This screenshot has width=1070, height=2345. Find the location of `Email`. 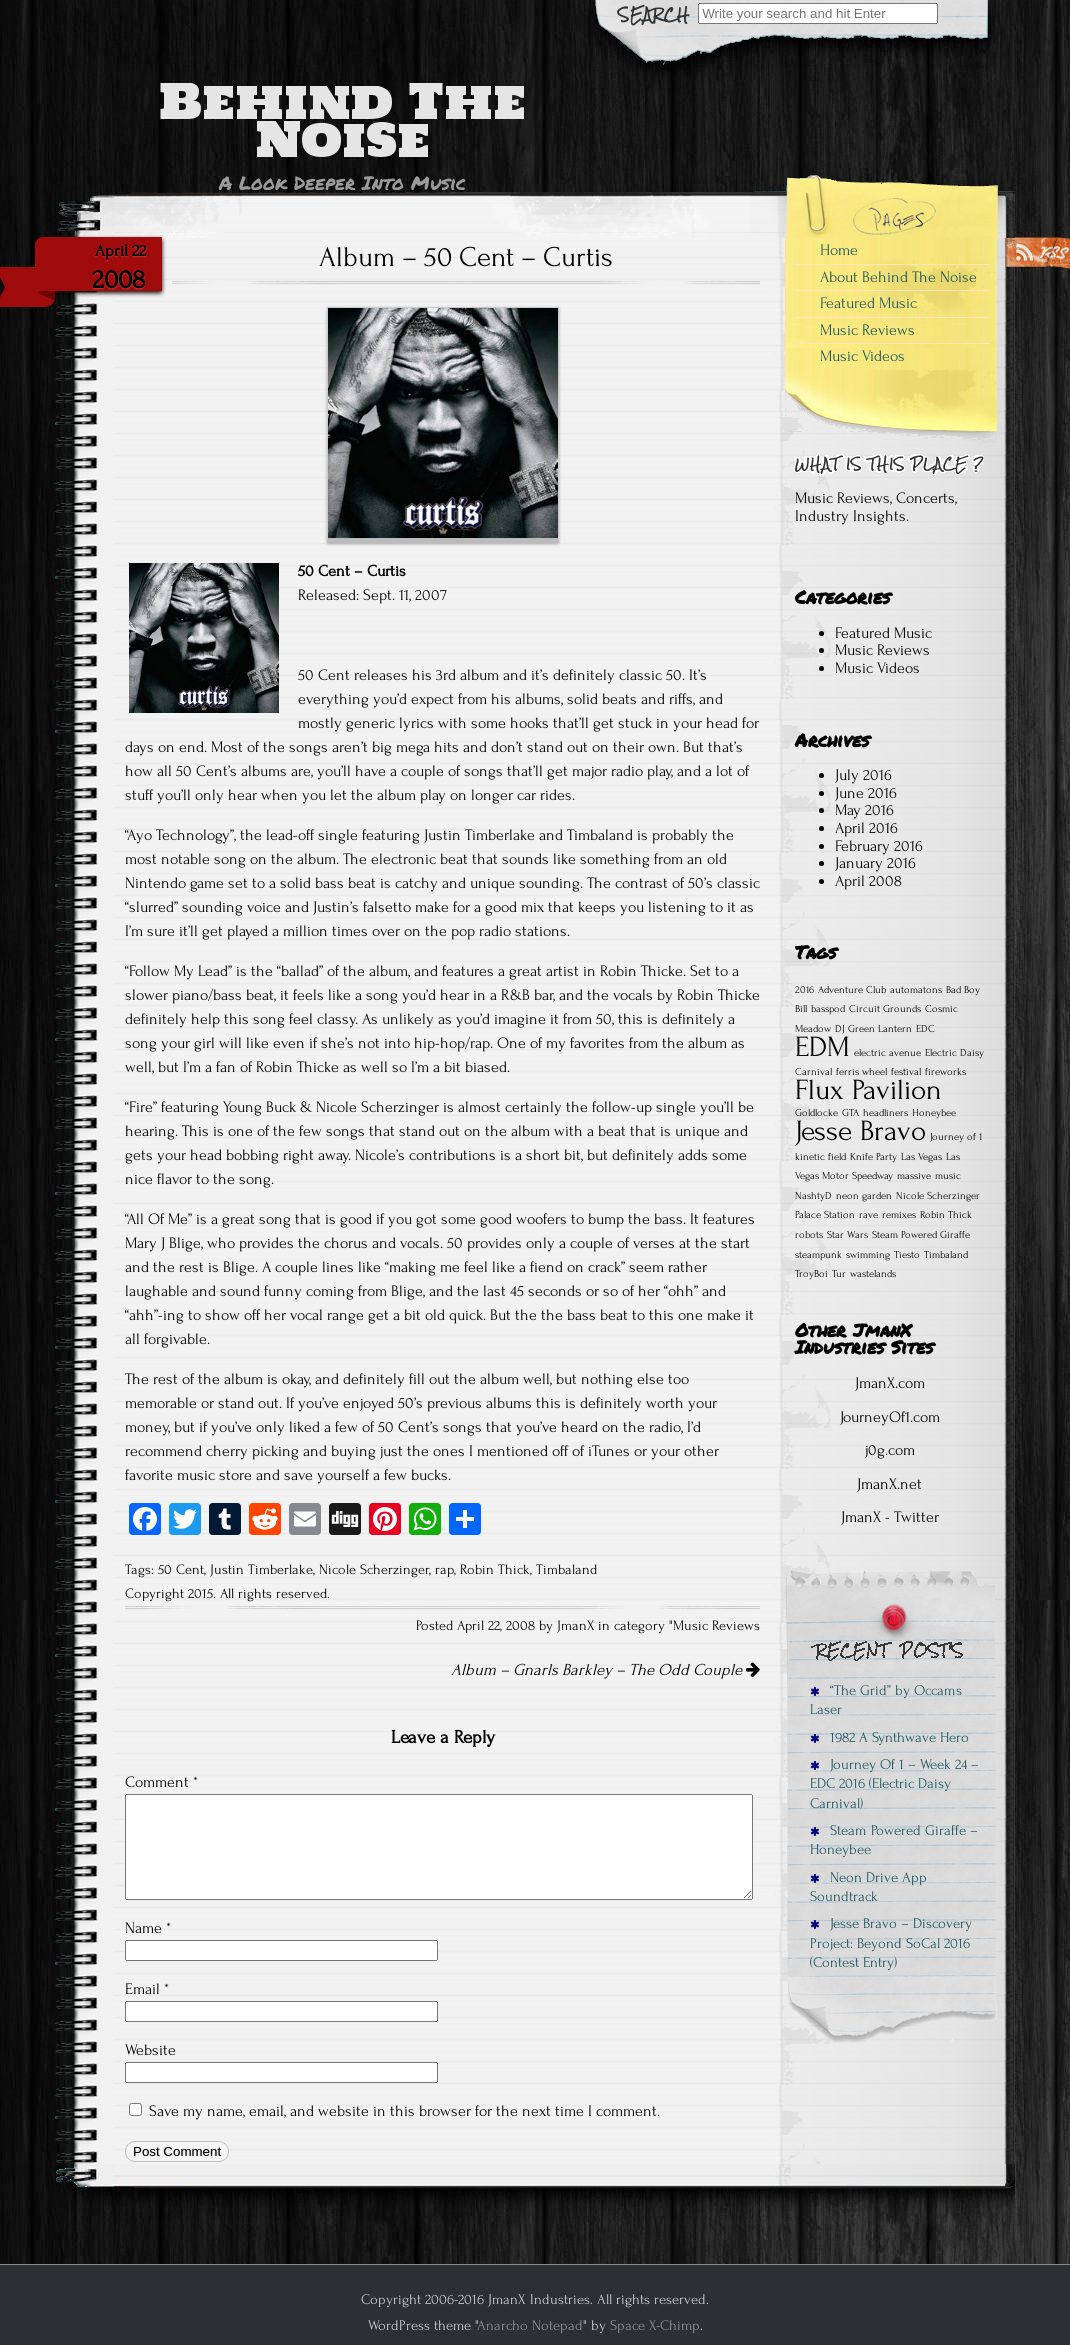

Email is located at coordinates (147, 1989).